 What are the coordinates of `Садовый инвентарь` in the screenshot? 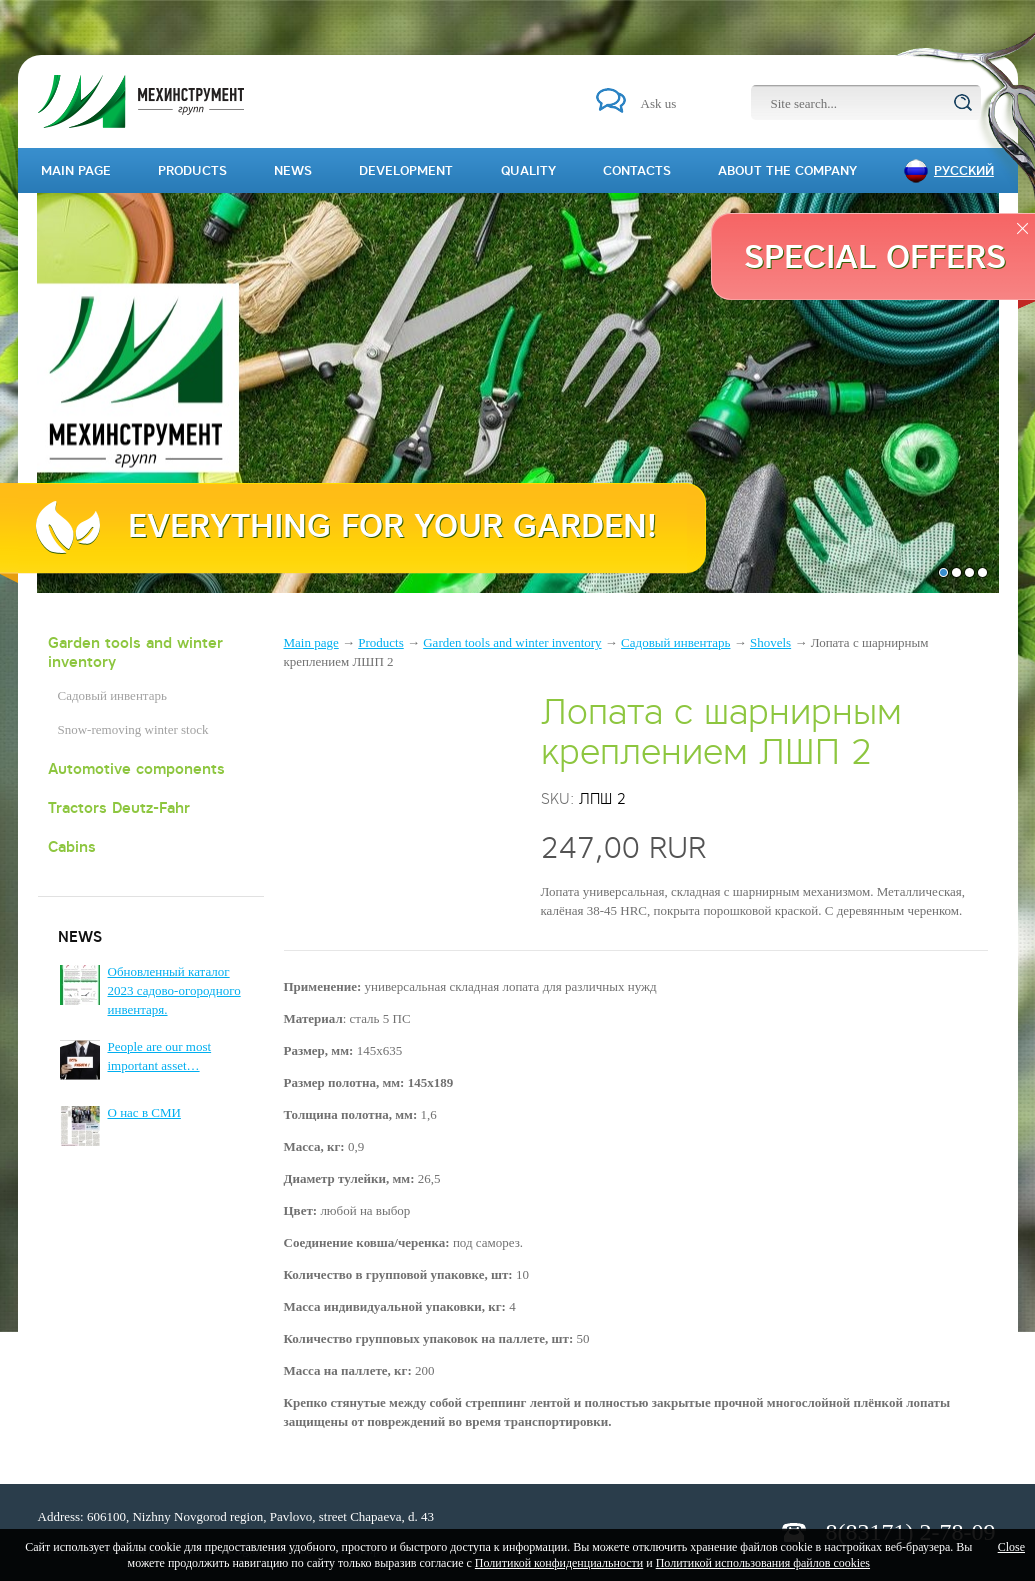 It's located at (112, 695).